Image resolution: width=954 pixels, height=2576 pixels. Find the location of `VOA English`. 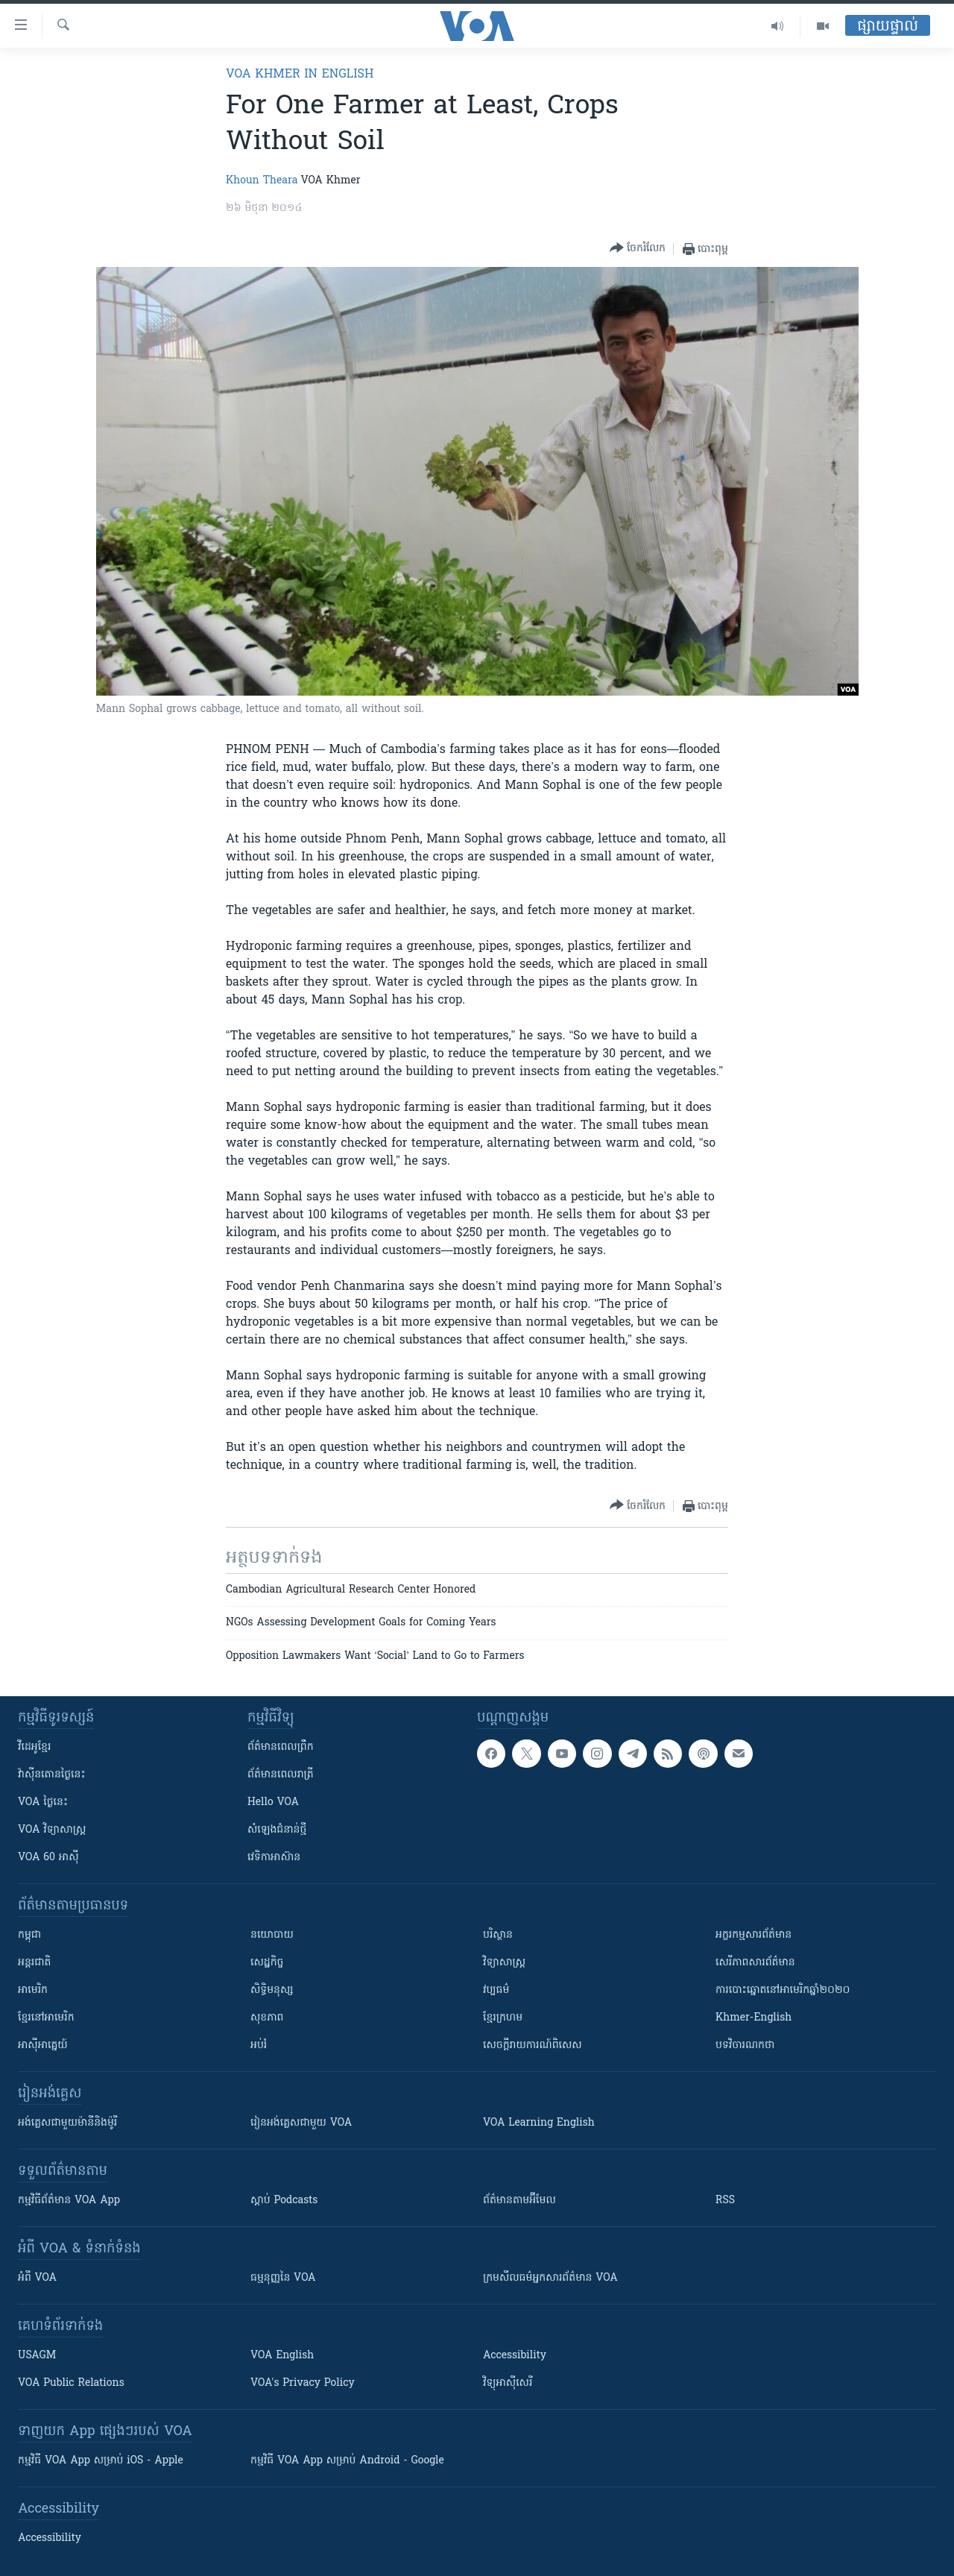

VOA English is located at coordinates (282, 2356).